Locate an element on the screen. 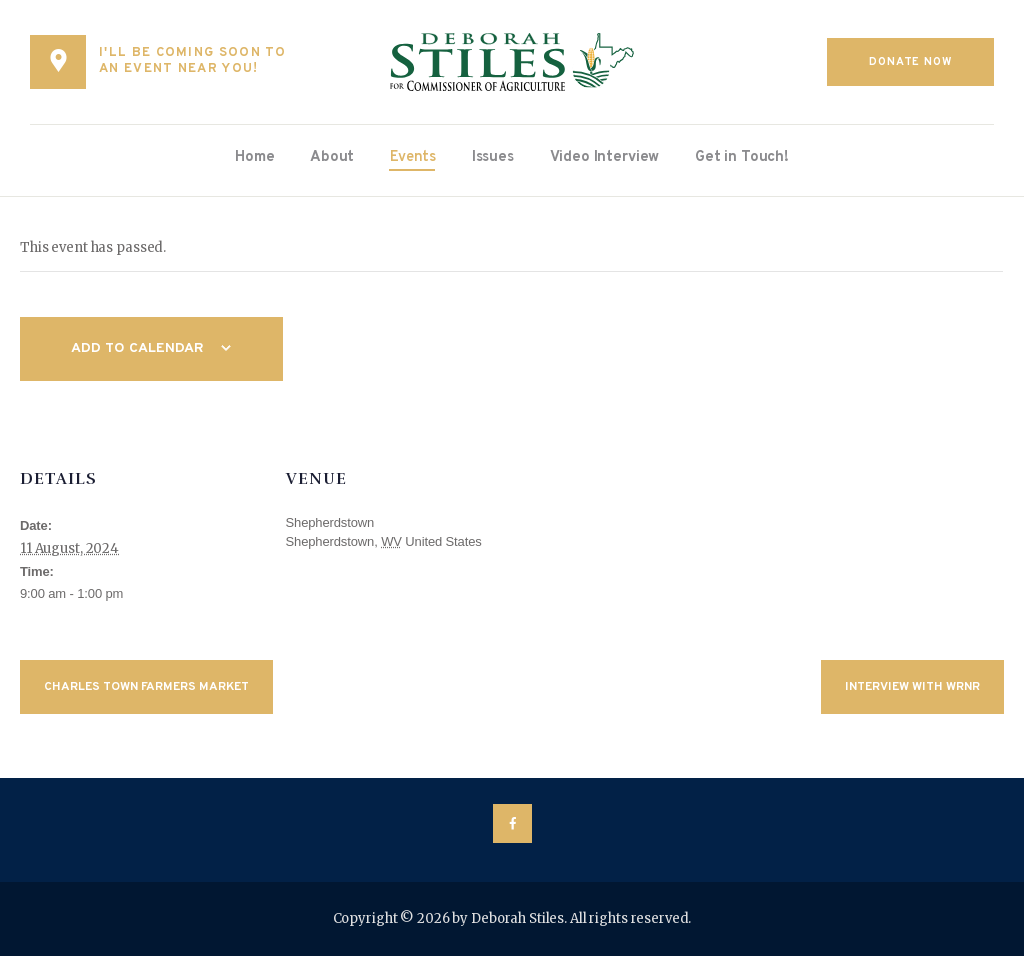 Image resolution: width=1024 pixels, height=957 pixels. Add to calendar [View links to add events to your calendar] is located at coordinates (140, 349).